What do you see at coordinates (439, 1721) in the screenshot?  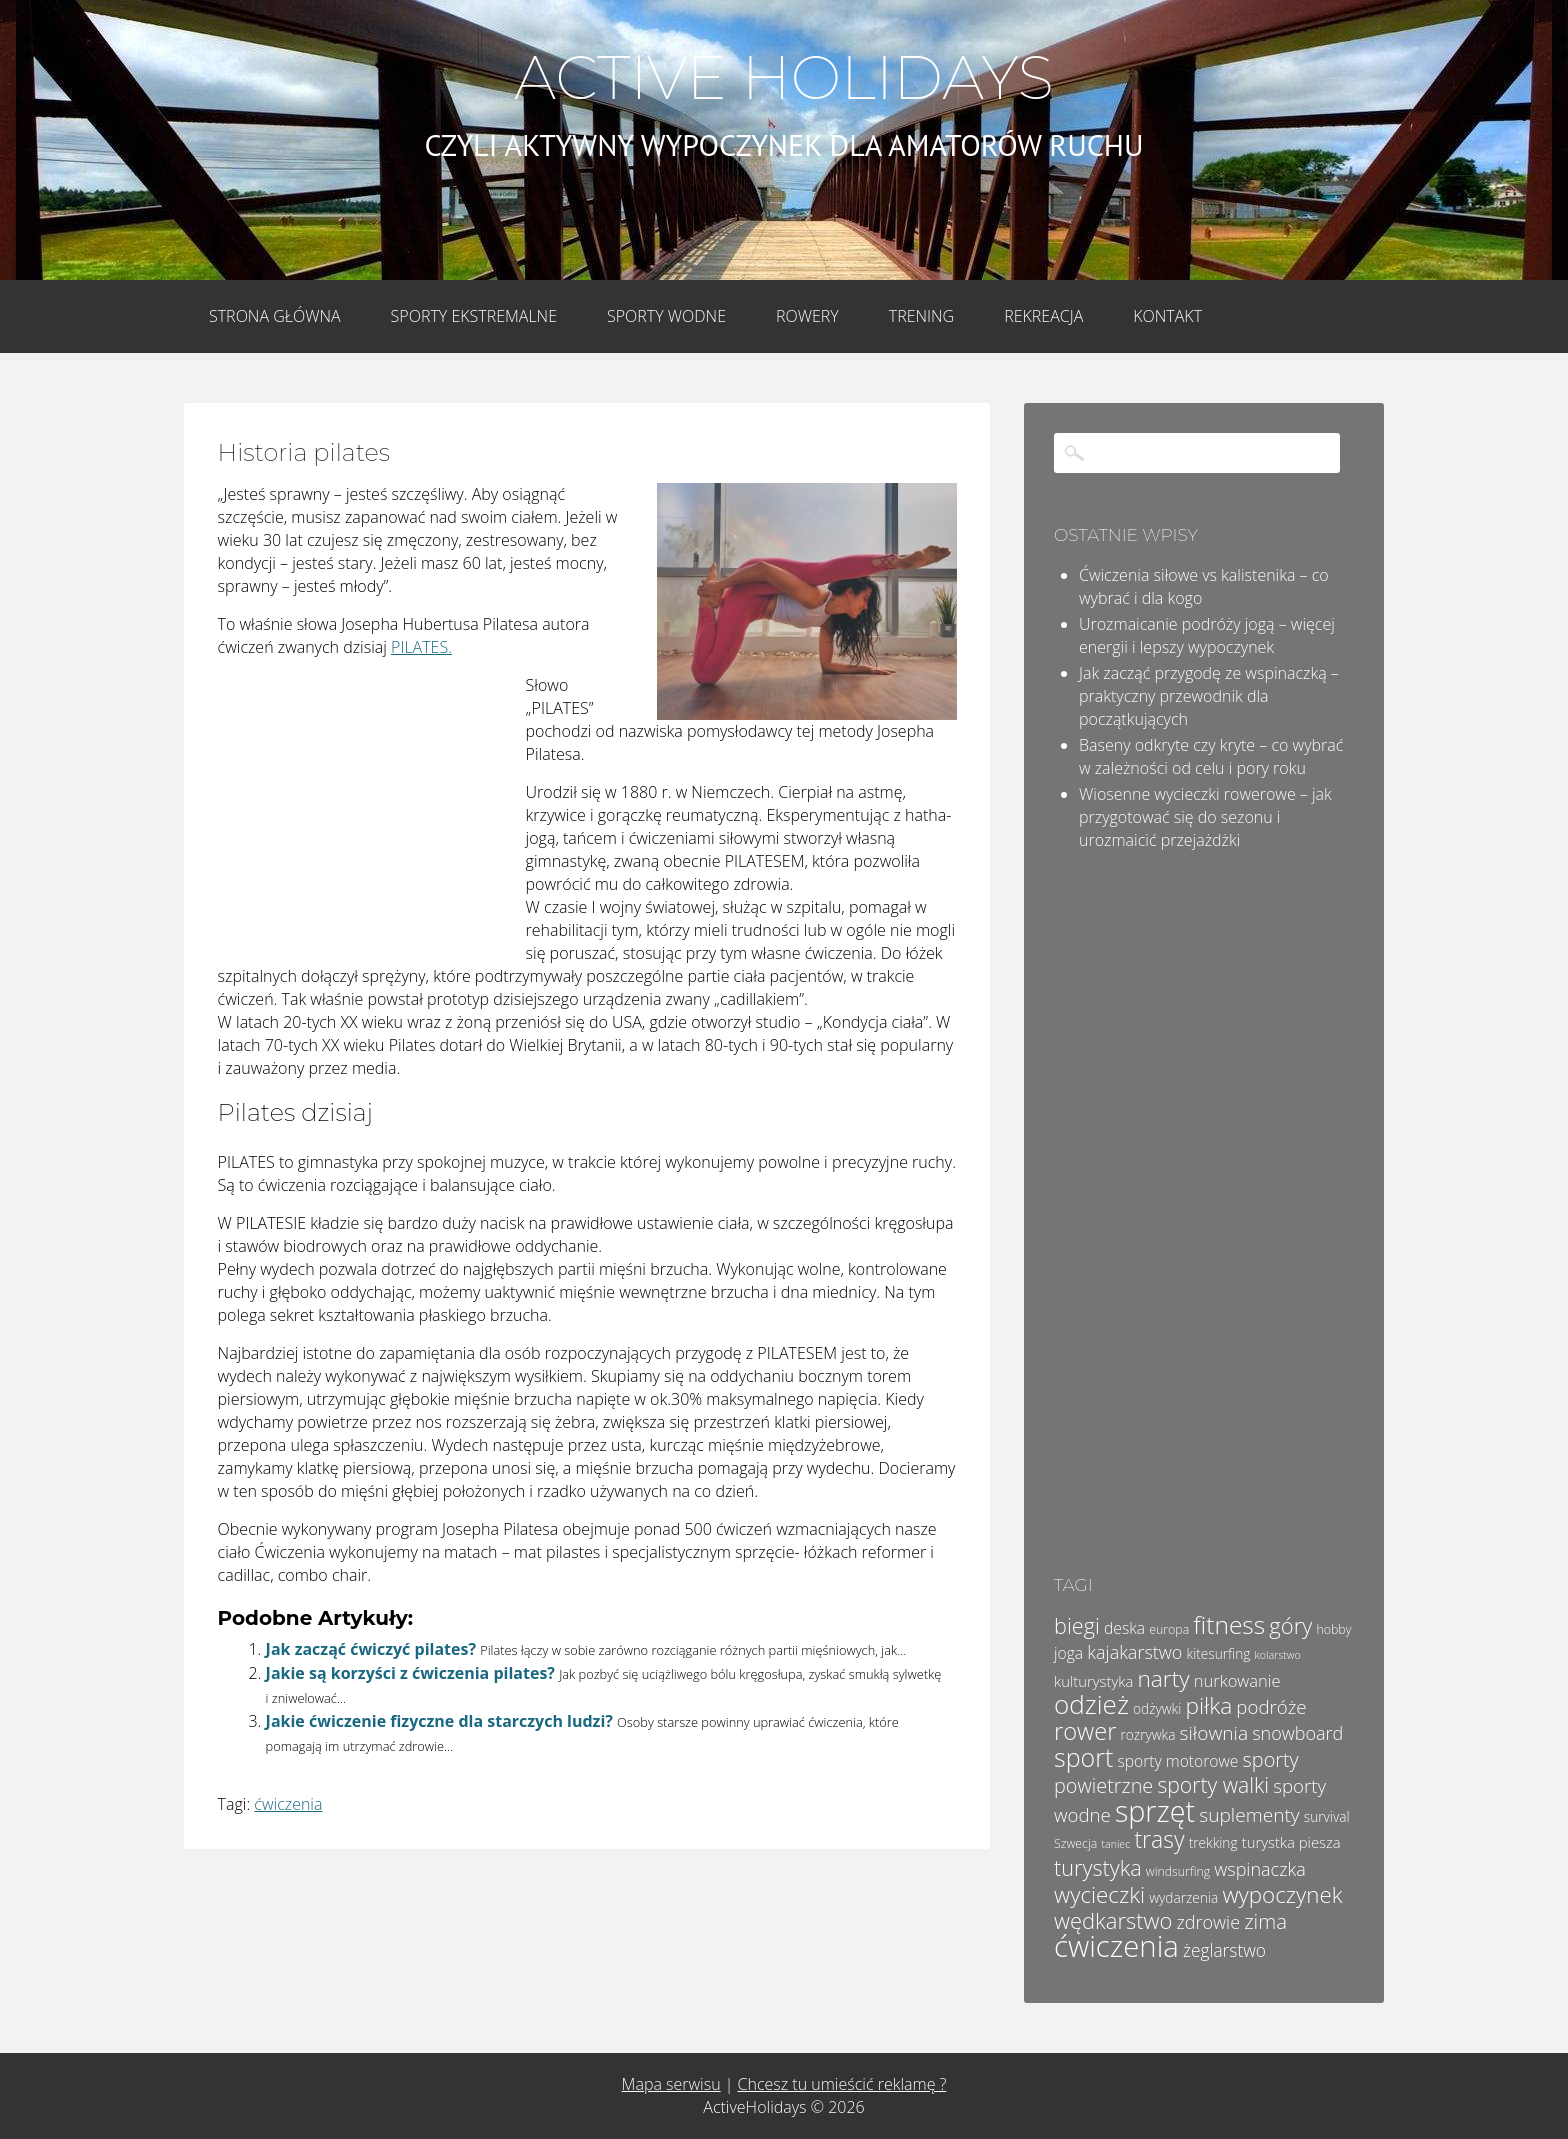 I see `Jakie ćwiczenie fizyczne dla starczych ludzi?` at bounding box center [439, 1721].